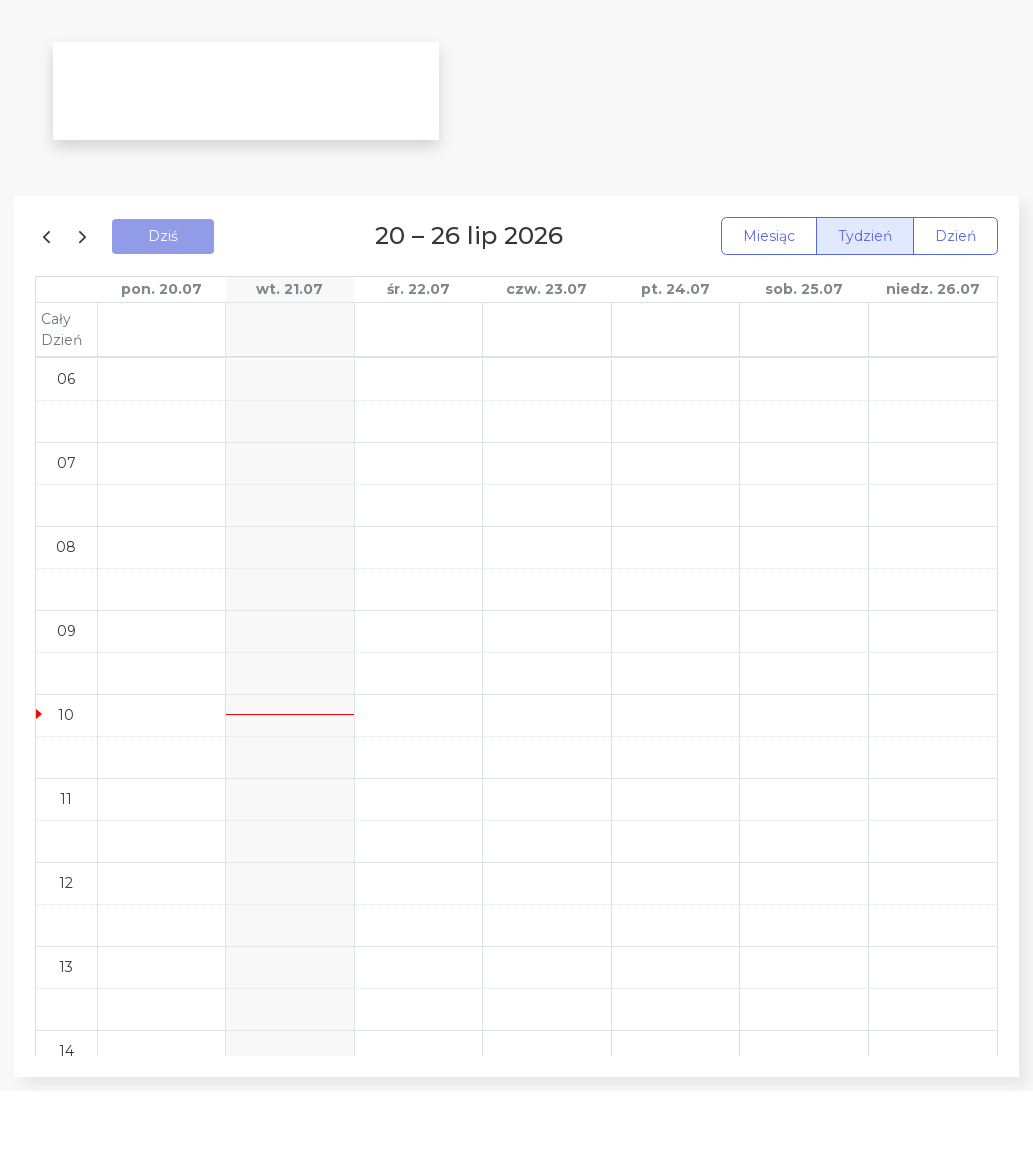 The width and height of the screenshot is (1033, 1158). Describe the element at coordinates (161, 289) in the screenshot. I see `pon. 20.07` at that location.